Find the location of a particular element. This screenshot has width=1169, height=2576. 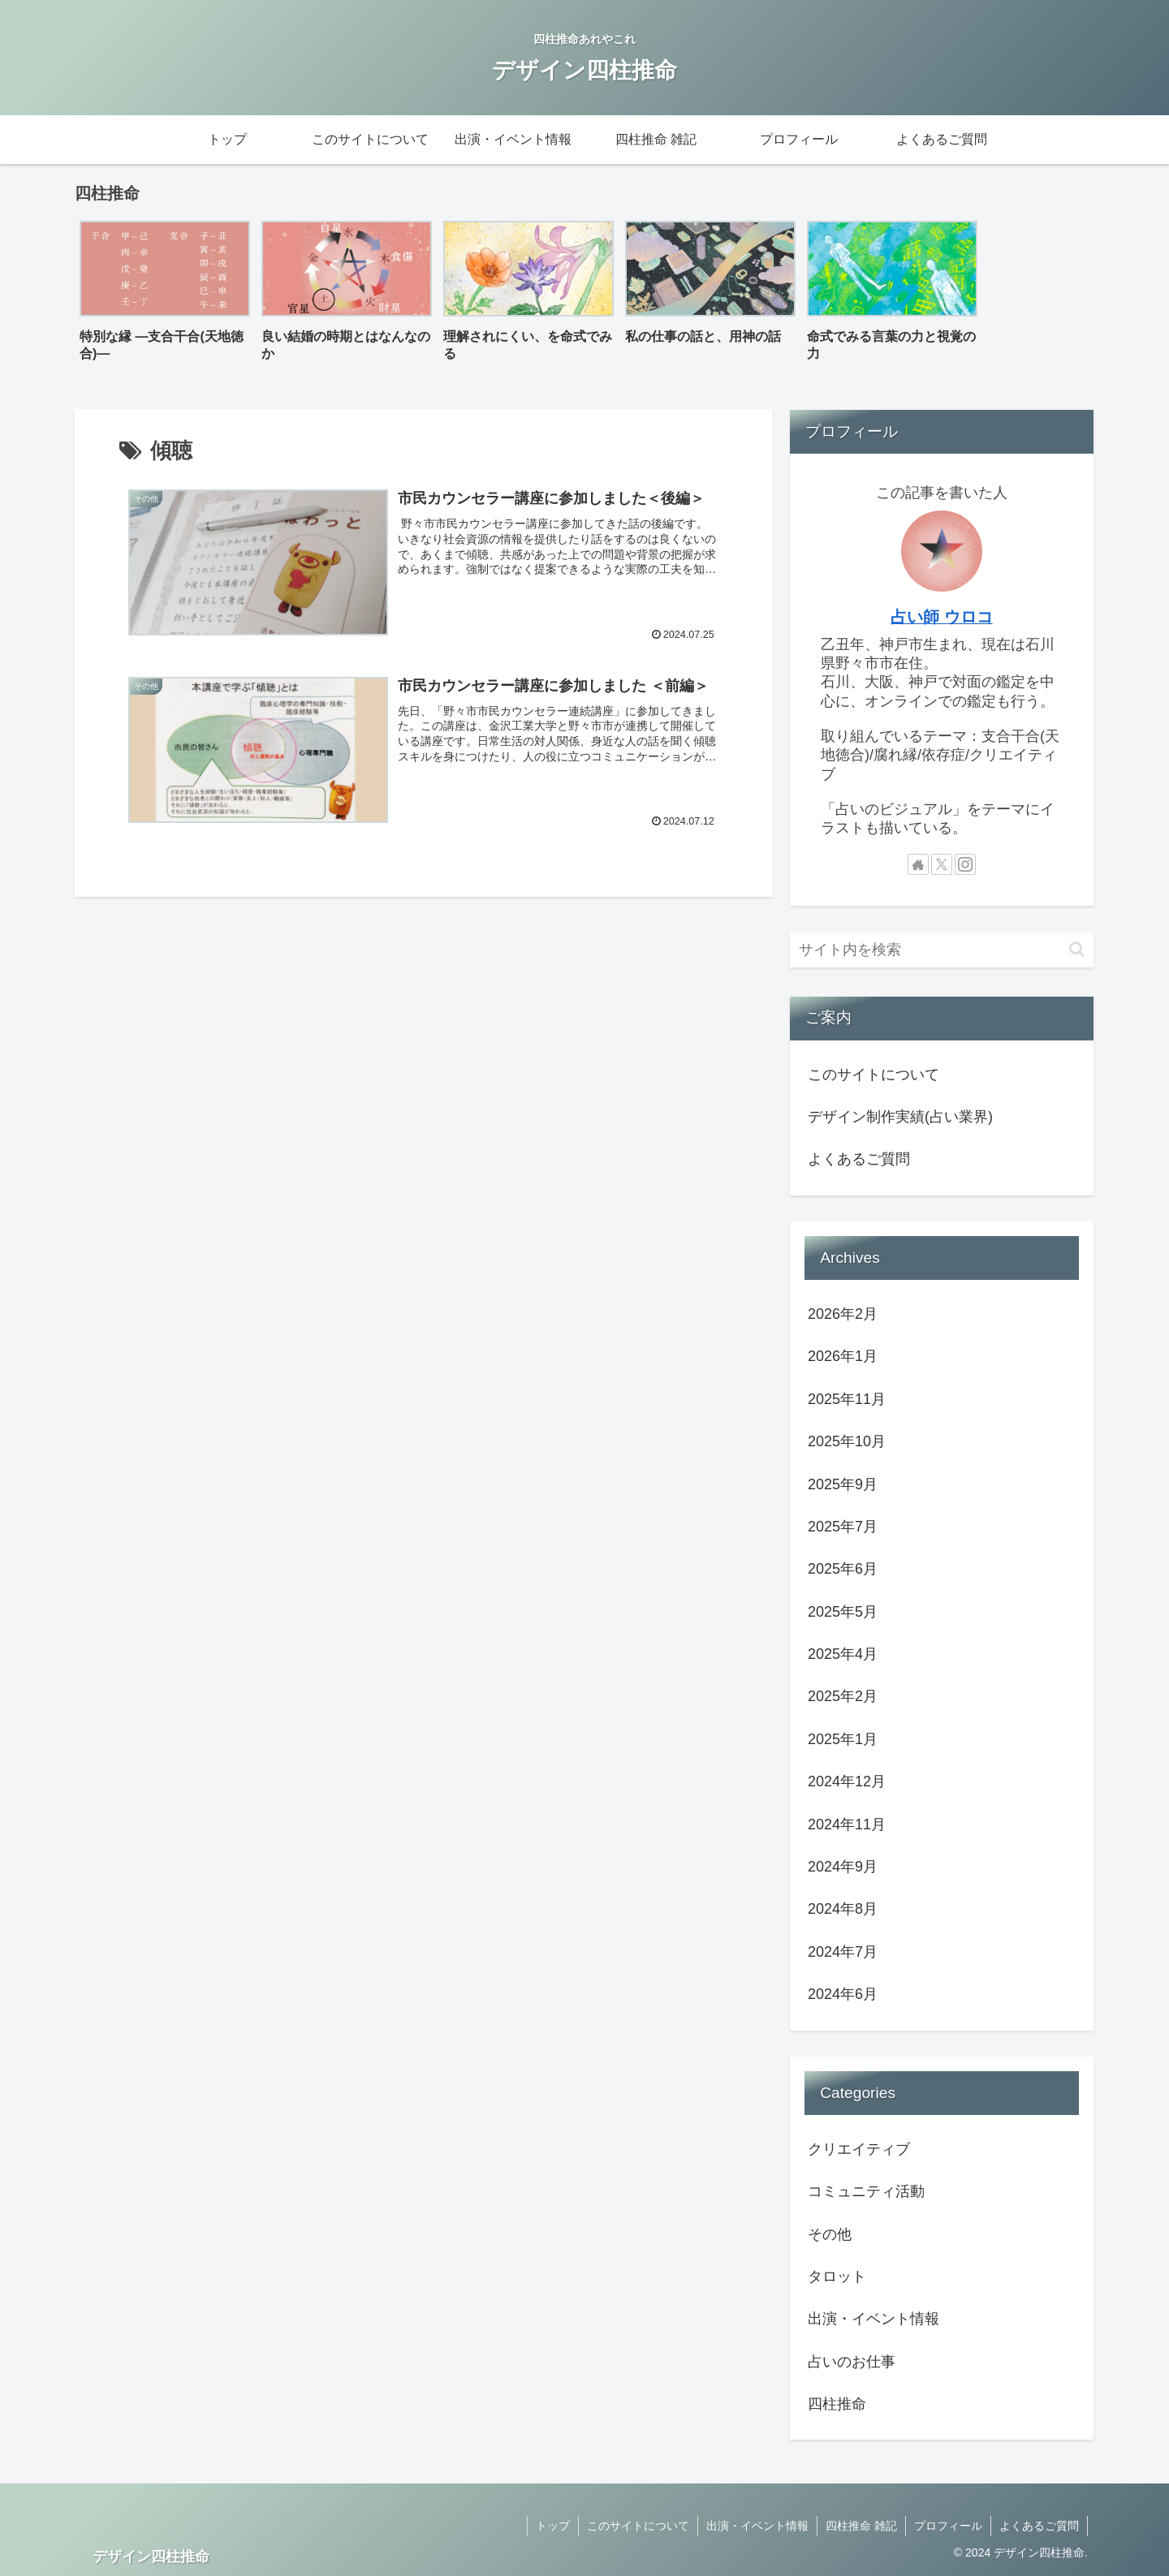

よくあるご質問 is located at coordinates (859, 1159).